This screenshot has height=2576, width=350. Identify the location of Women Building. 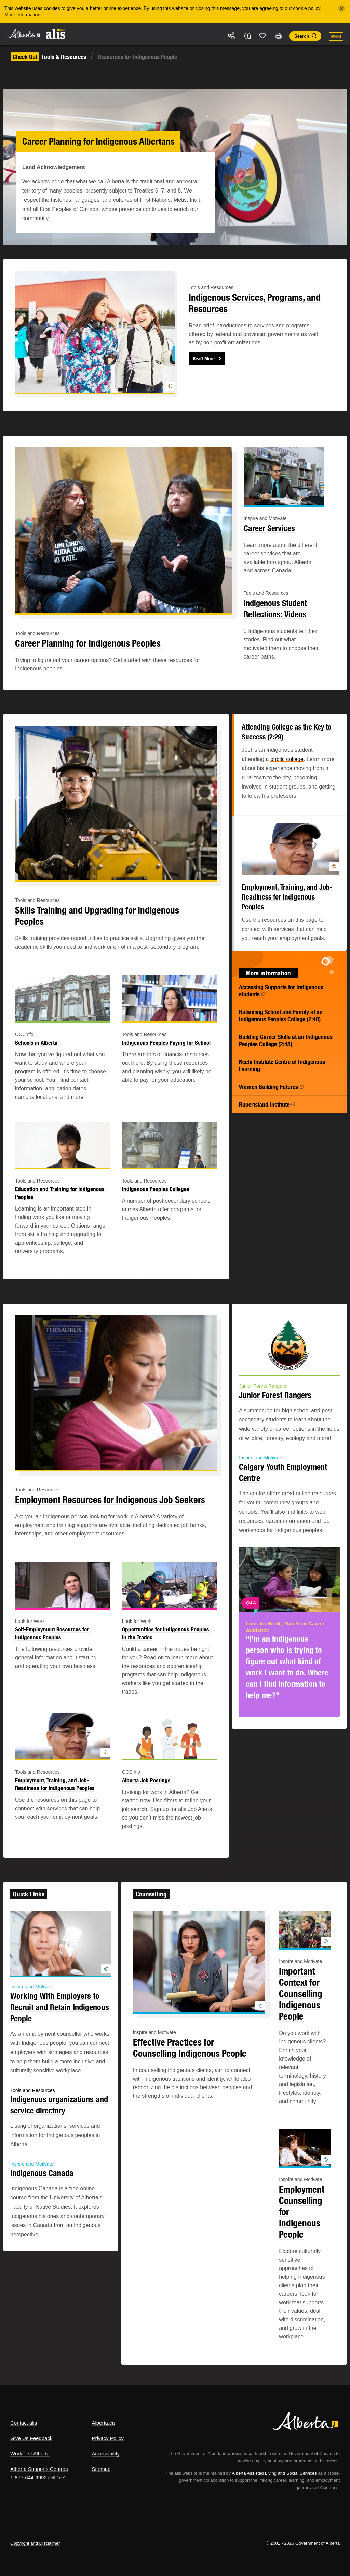
(271, 1086).